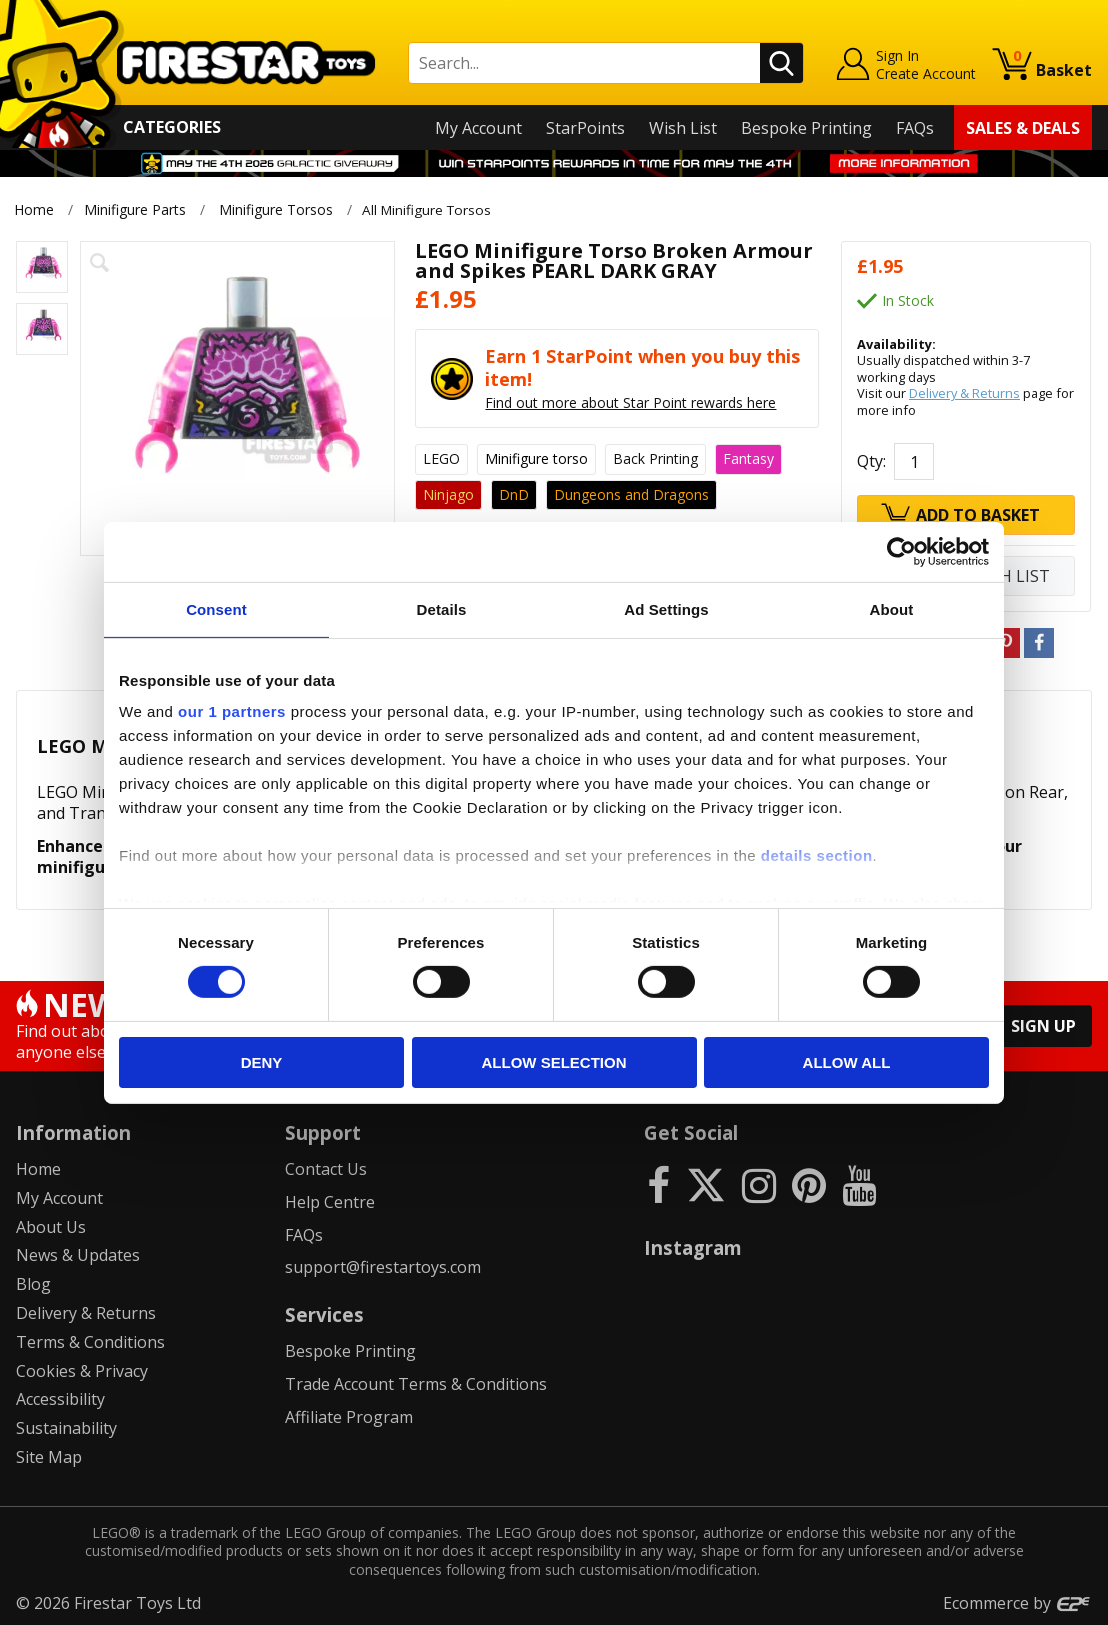  Describe the element at coordinates (683, 128) in the screenshot. I see `Wish List` at that location.